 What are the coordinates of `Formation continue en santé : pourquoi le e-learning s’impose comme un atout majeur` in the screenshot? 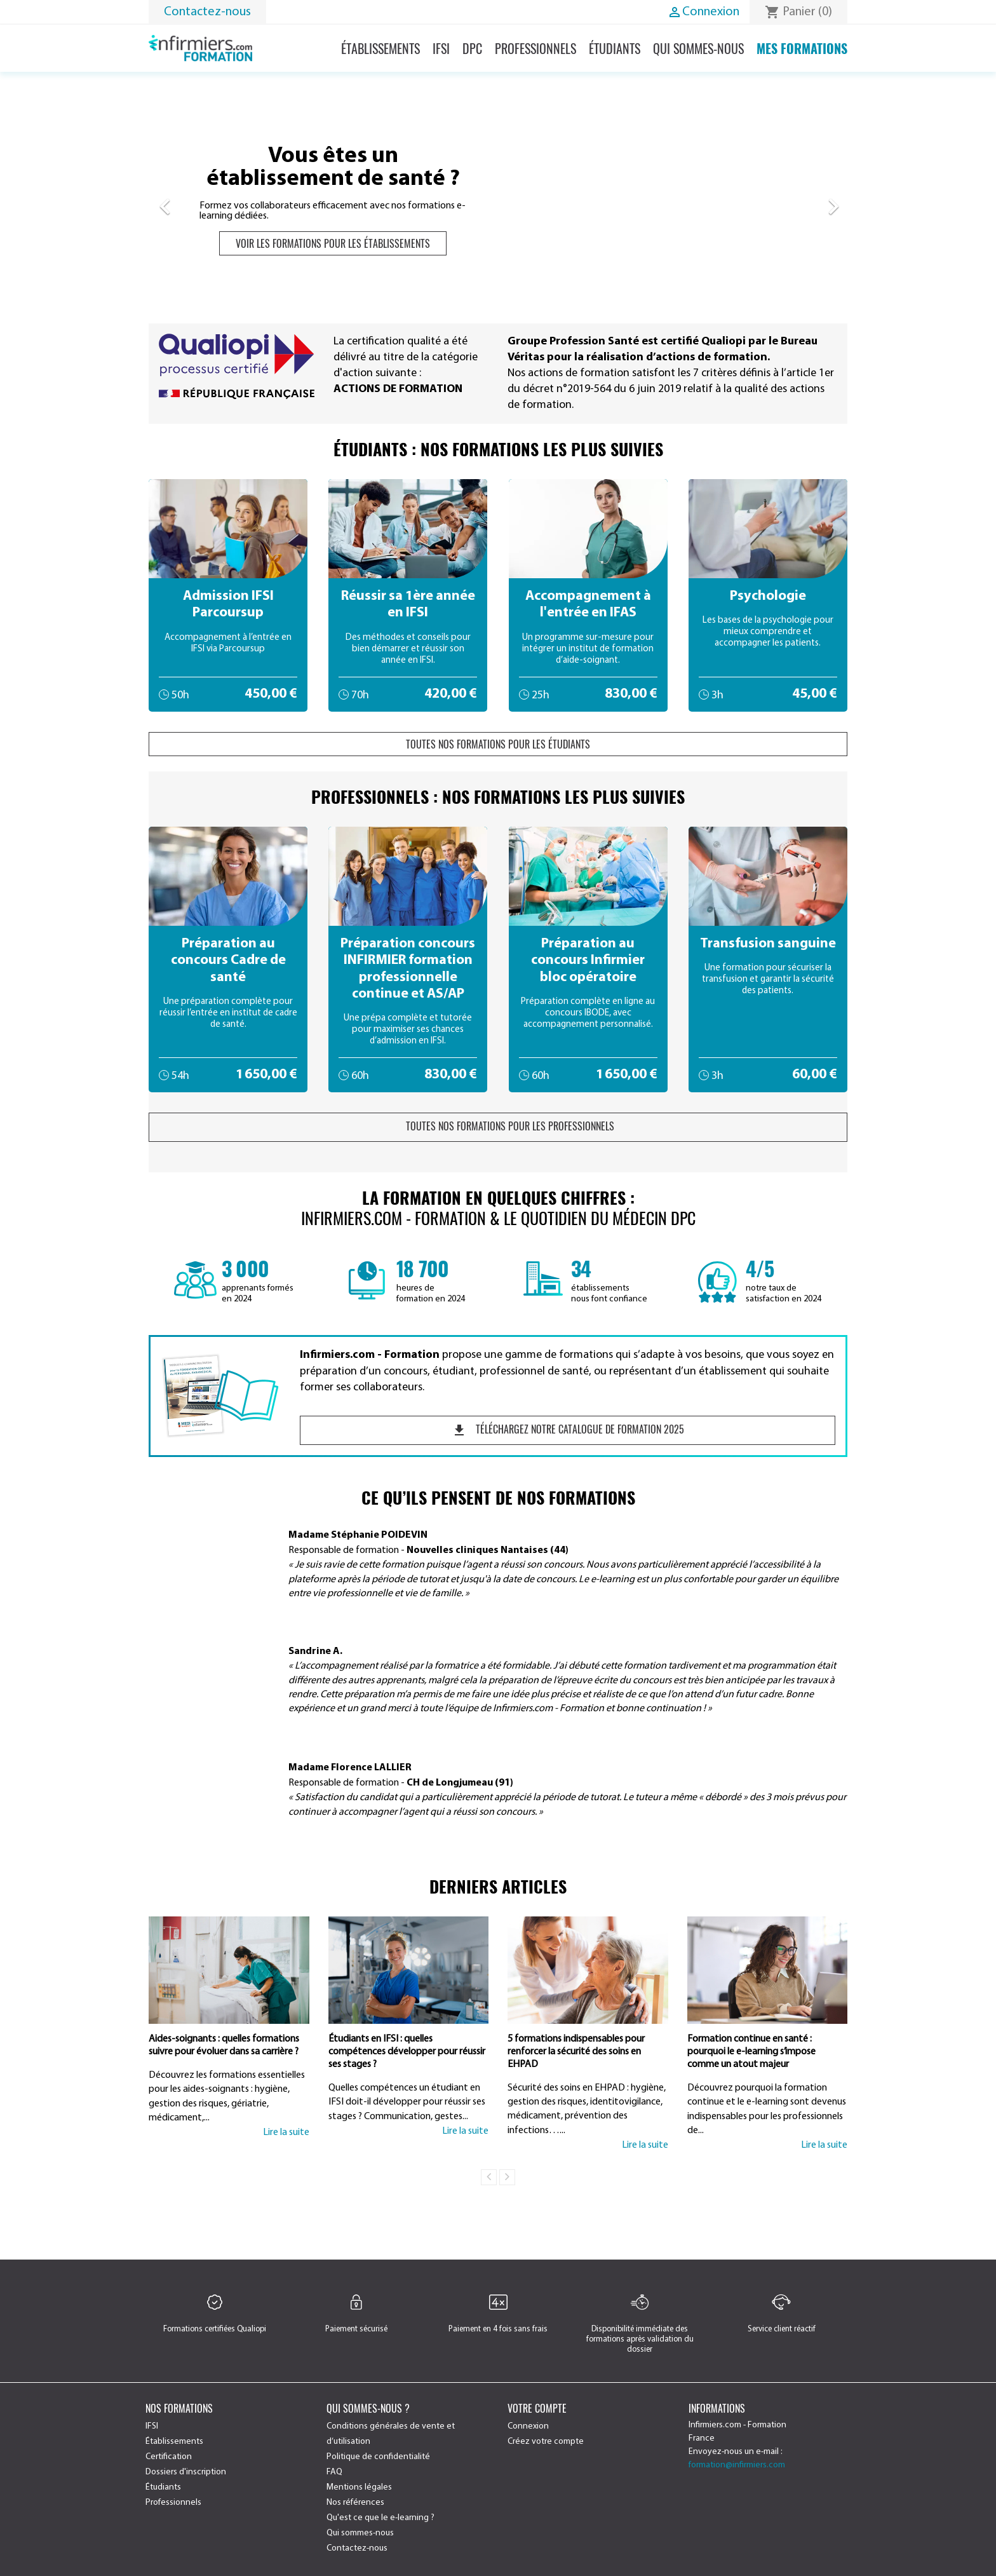 It's located at (751, 2052).